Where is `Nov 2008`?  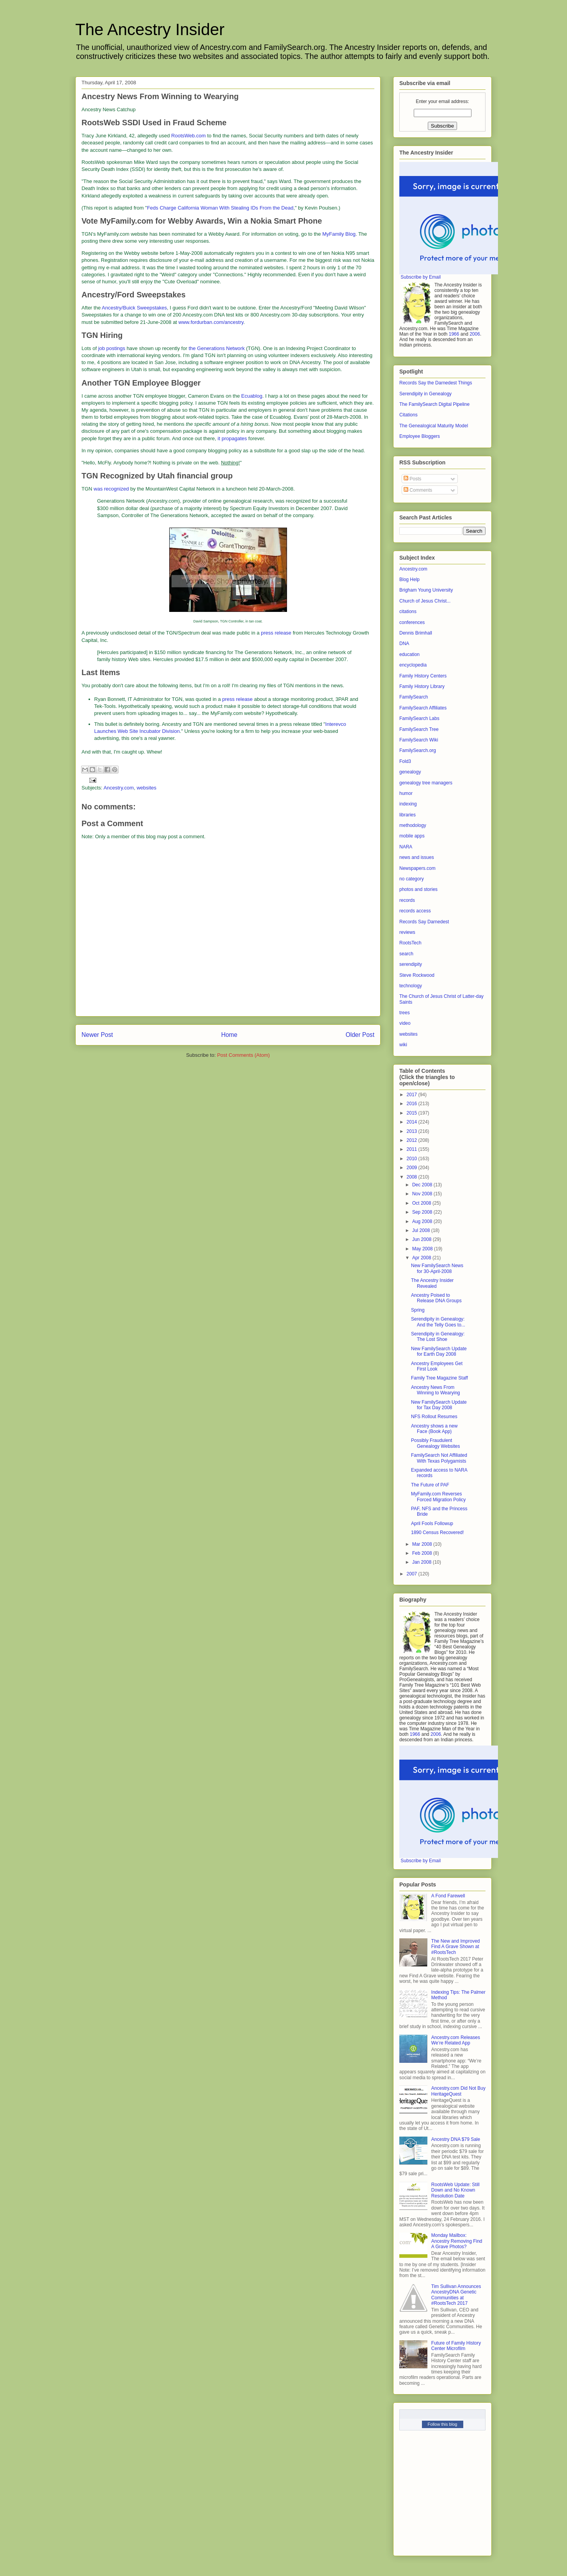 Nov 2008 is located at coordinates (423, 1193).